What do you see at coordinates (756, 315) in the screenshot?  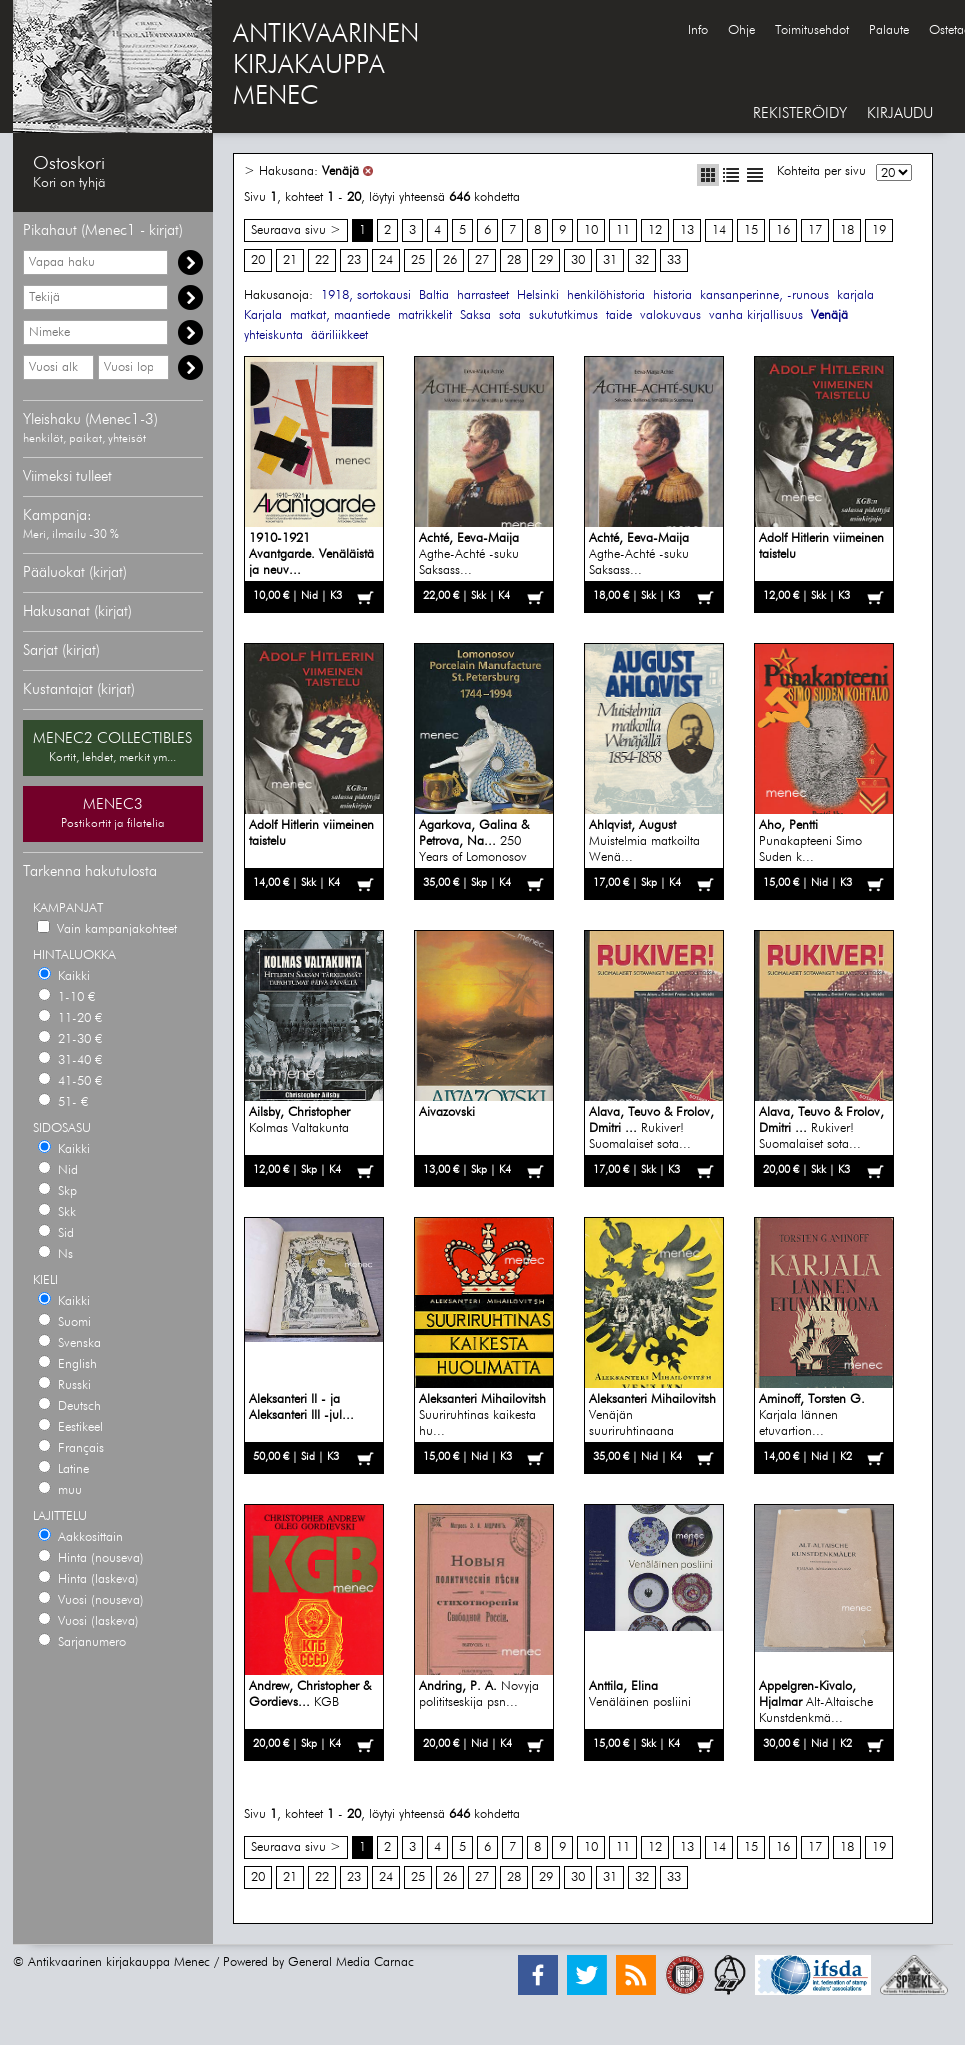 I see `vanha kirjallisuus` at bounding box center [756, 315].